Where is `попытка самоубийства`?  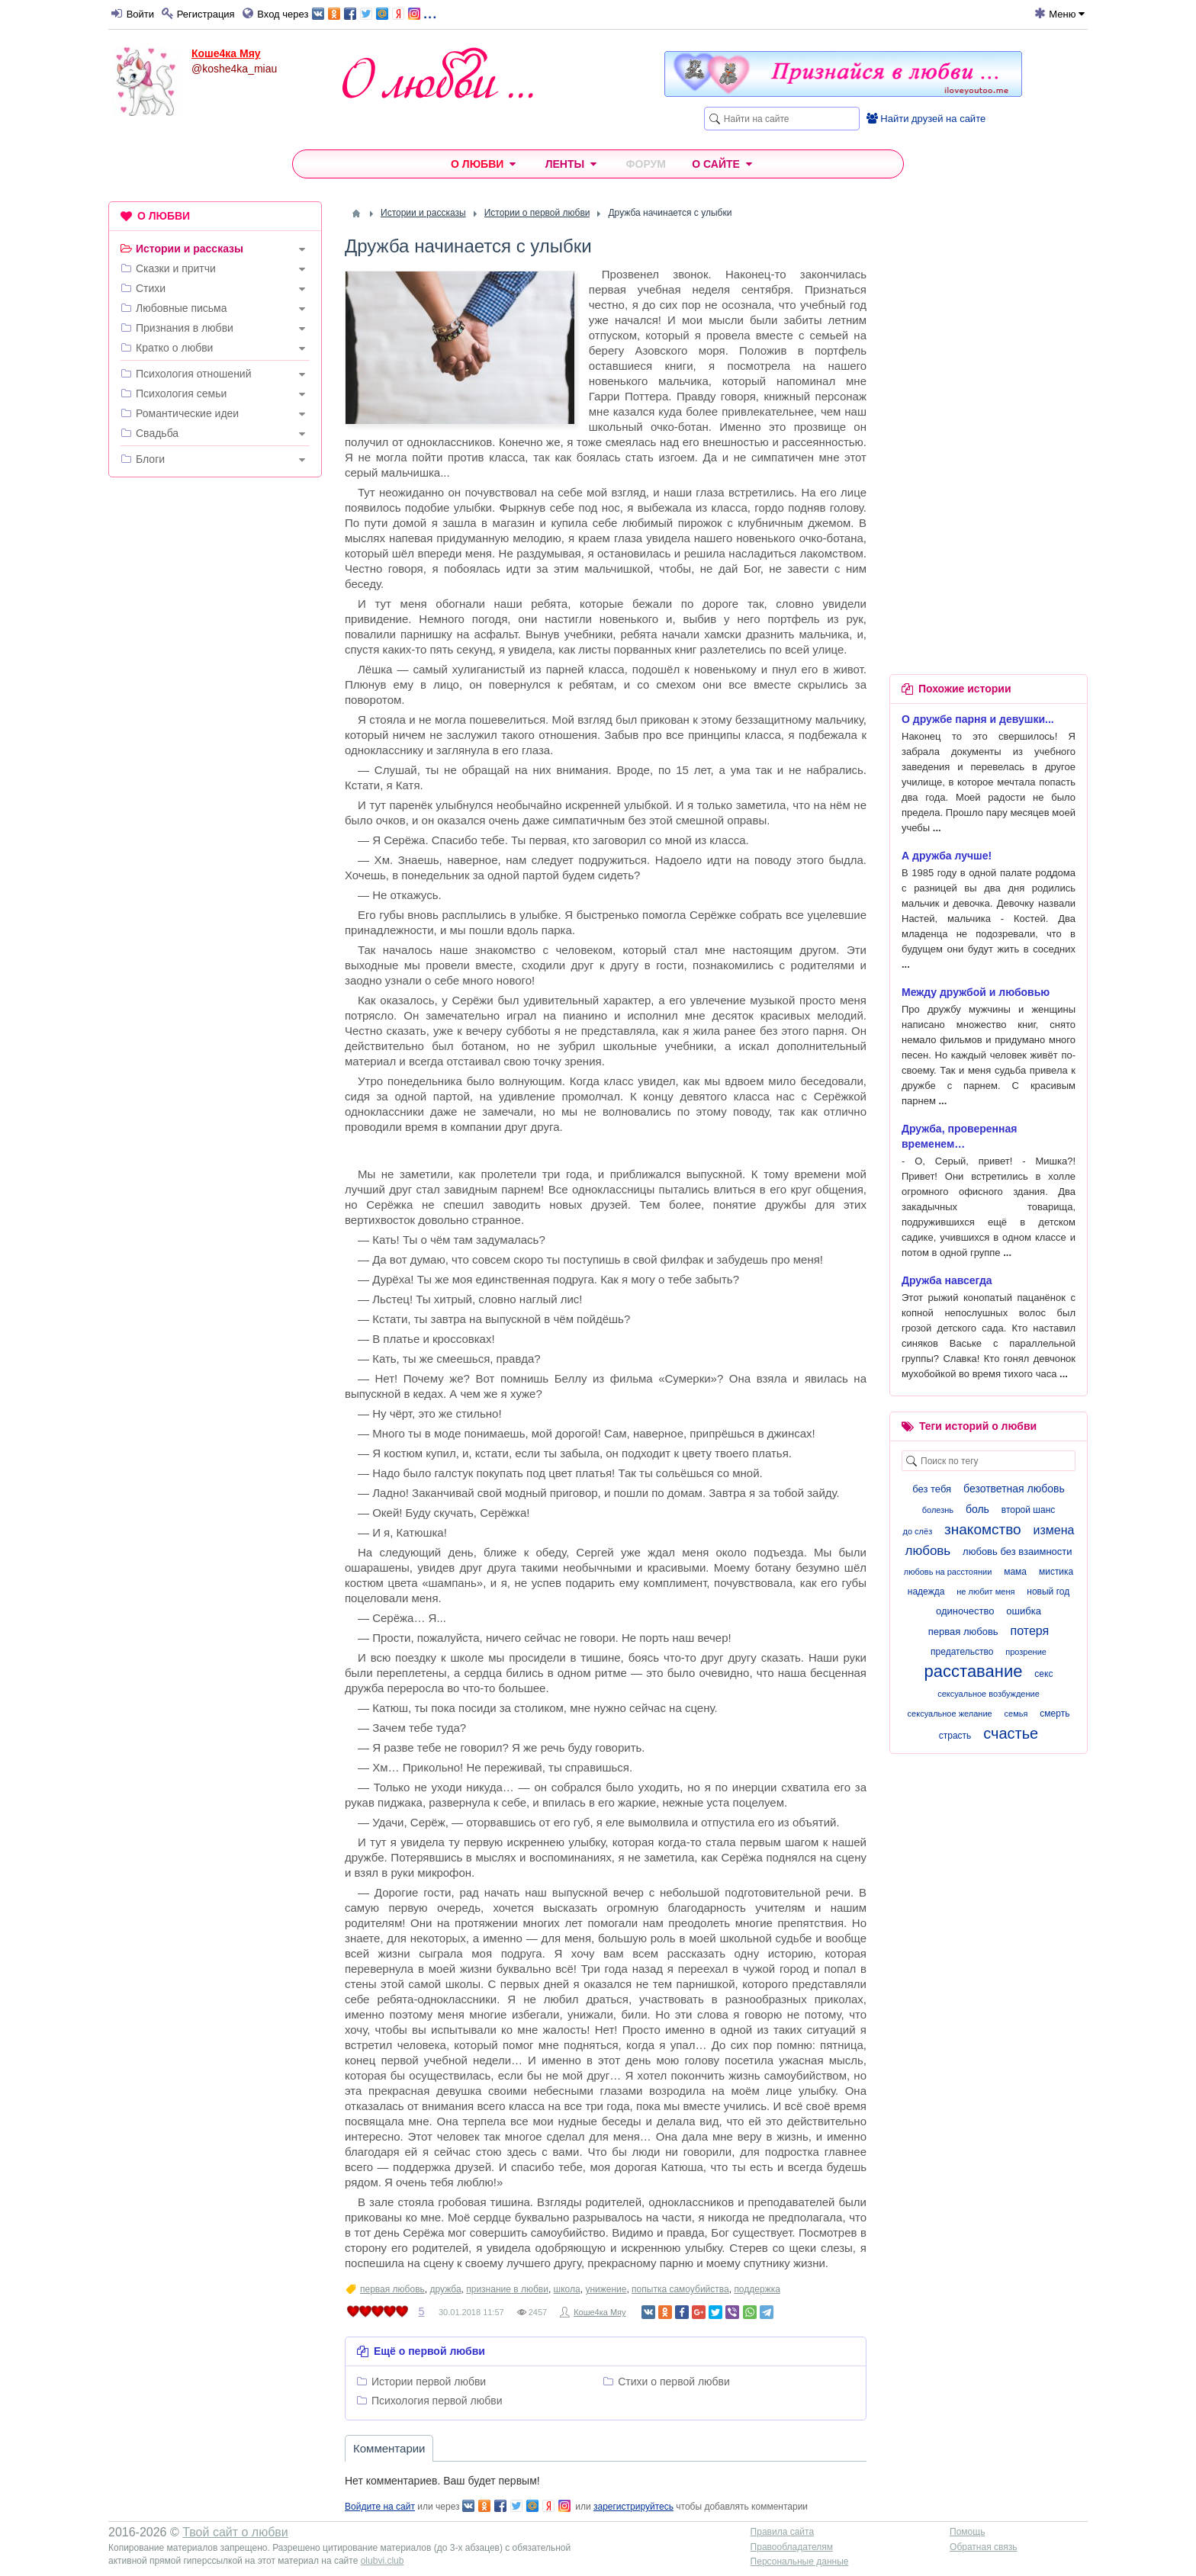 попытка самоубийства is located at coordinates (680, 2289).